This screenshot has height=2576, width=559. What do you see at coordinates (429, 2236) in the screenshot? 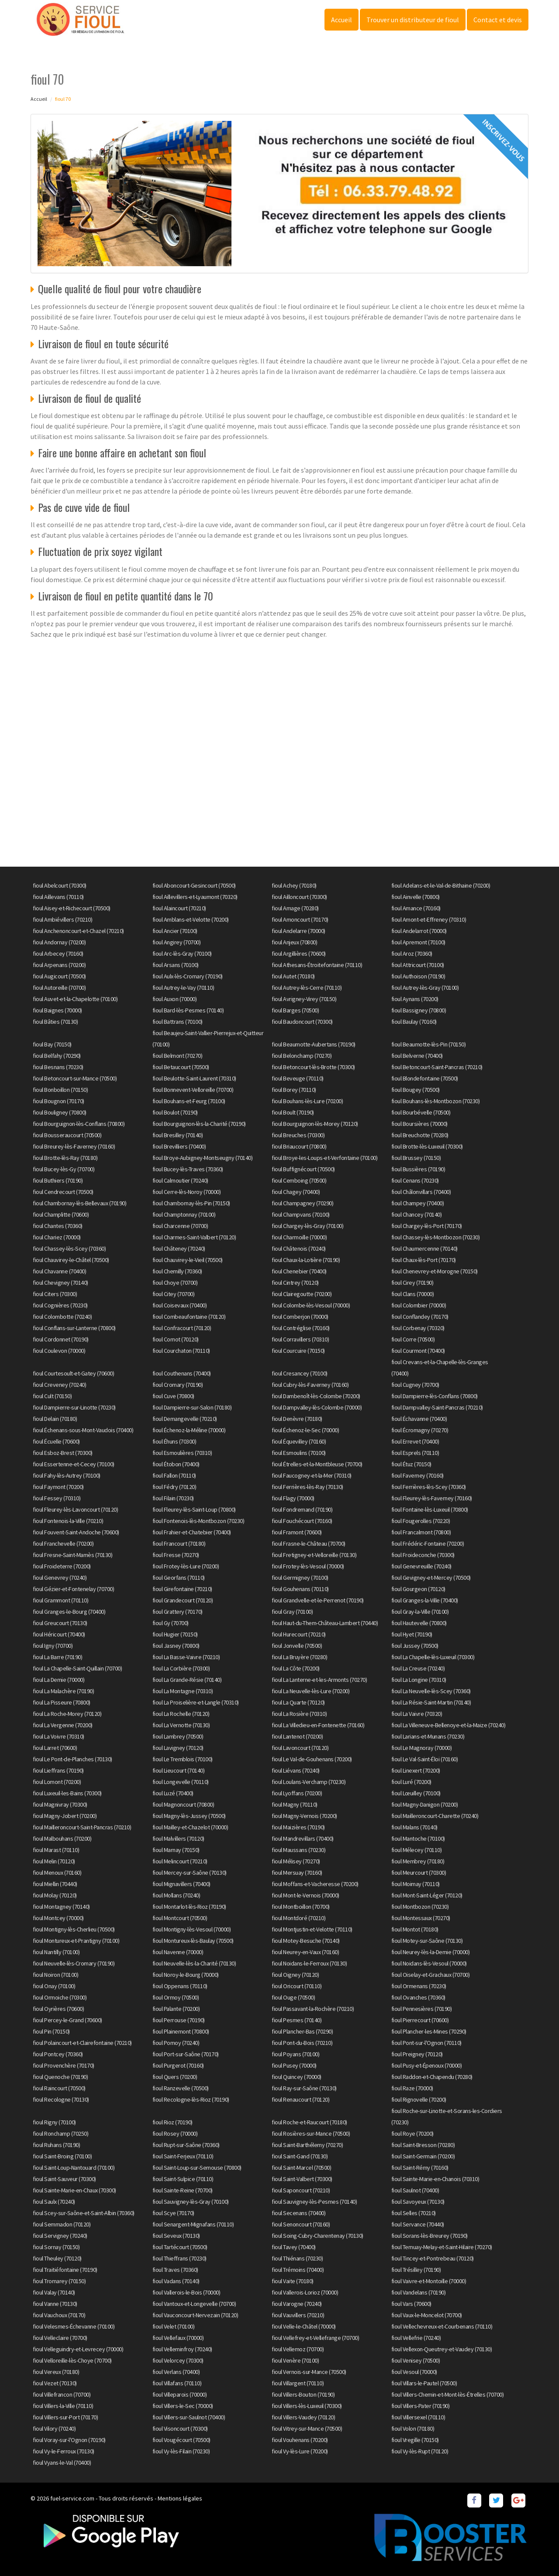
I see `fioul Sorans-lès-Breurey (70190)` at bounding box center [429, 2236].